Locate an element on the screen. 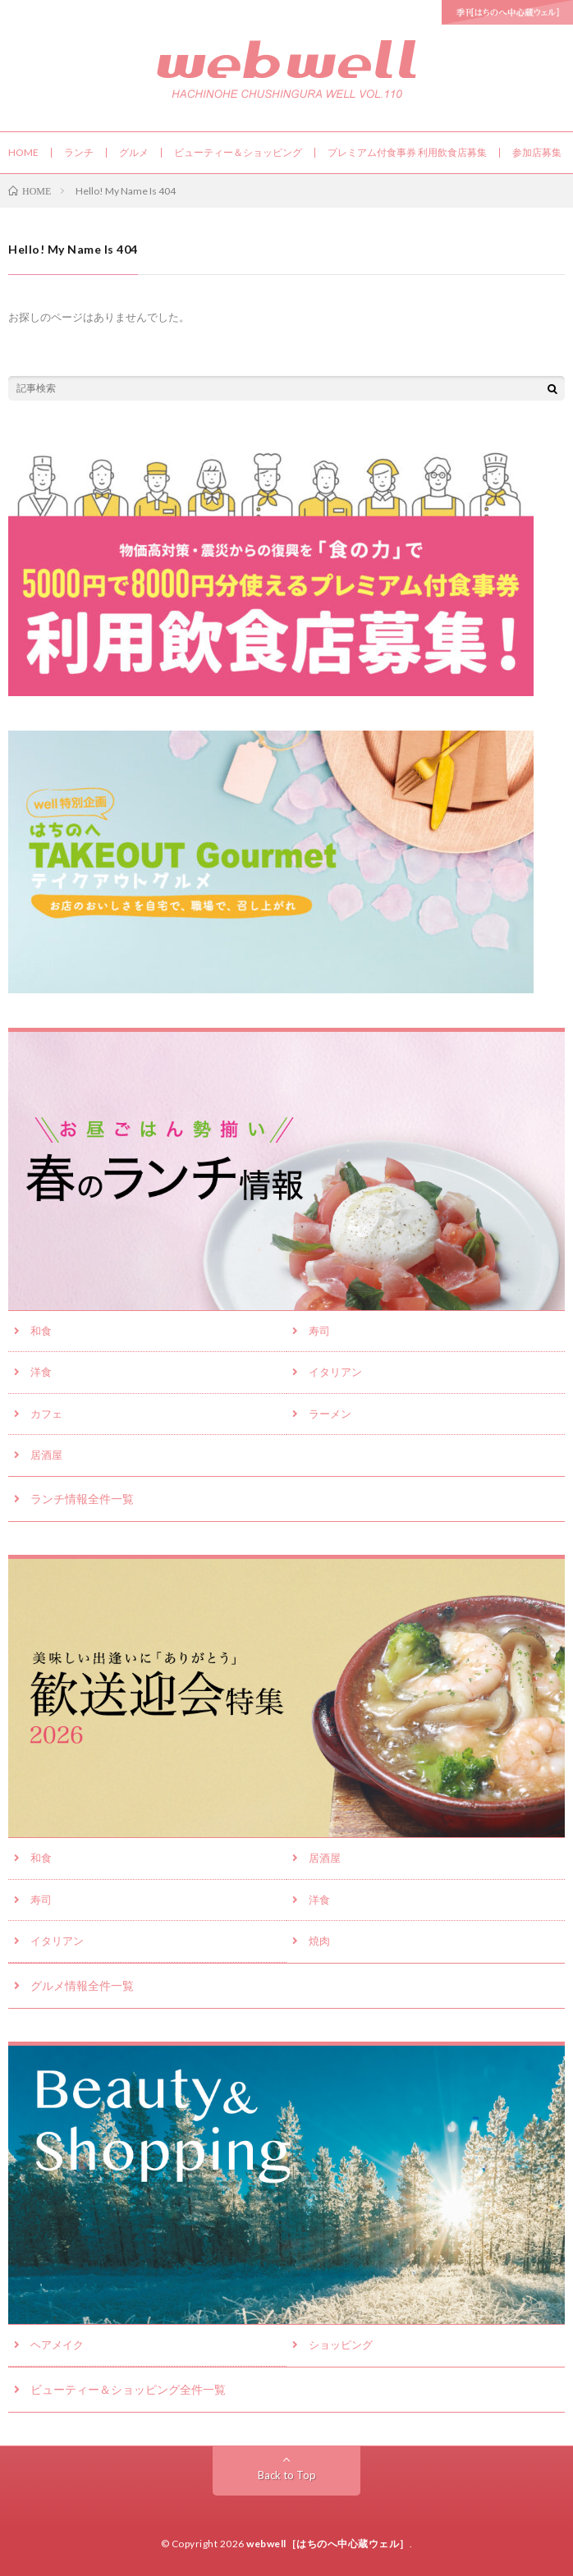  居酒屋 is located at coordinates (46, 1454).